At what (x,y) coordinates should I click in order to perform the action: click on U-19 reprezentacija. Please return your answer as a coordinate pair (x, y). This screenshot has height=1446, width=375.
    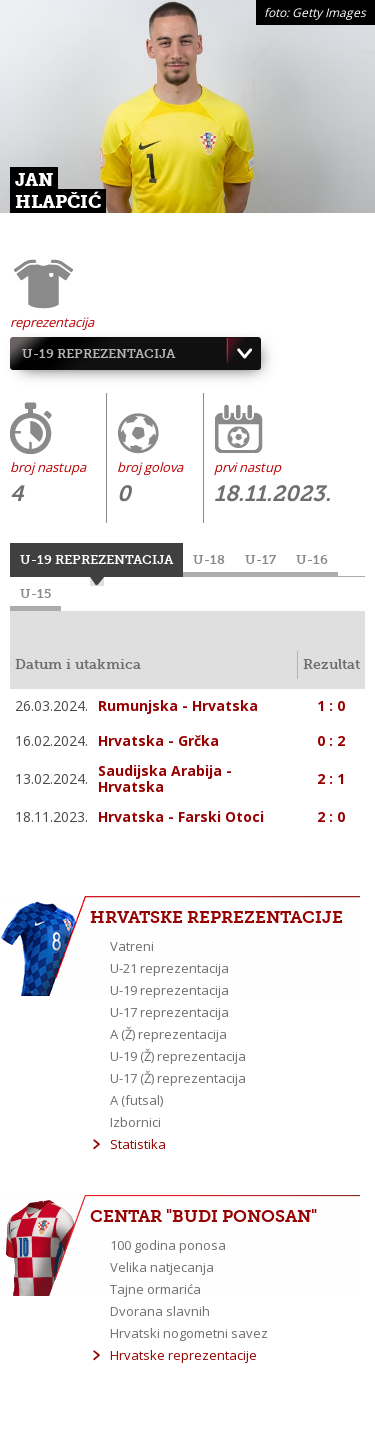
    Looking at the image, I should click on (98, 353).